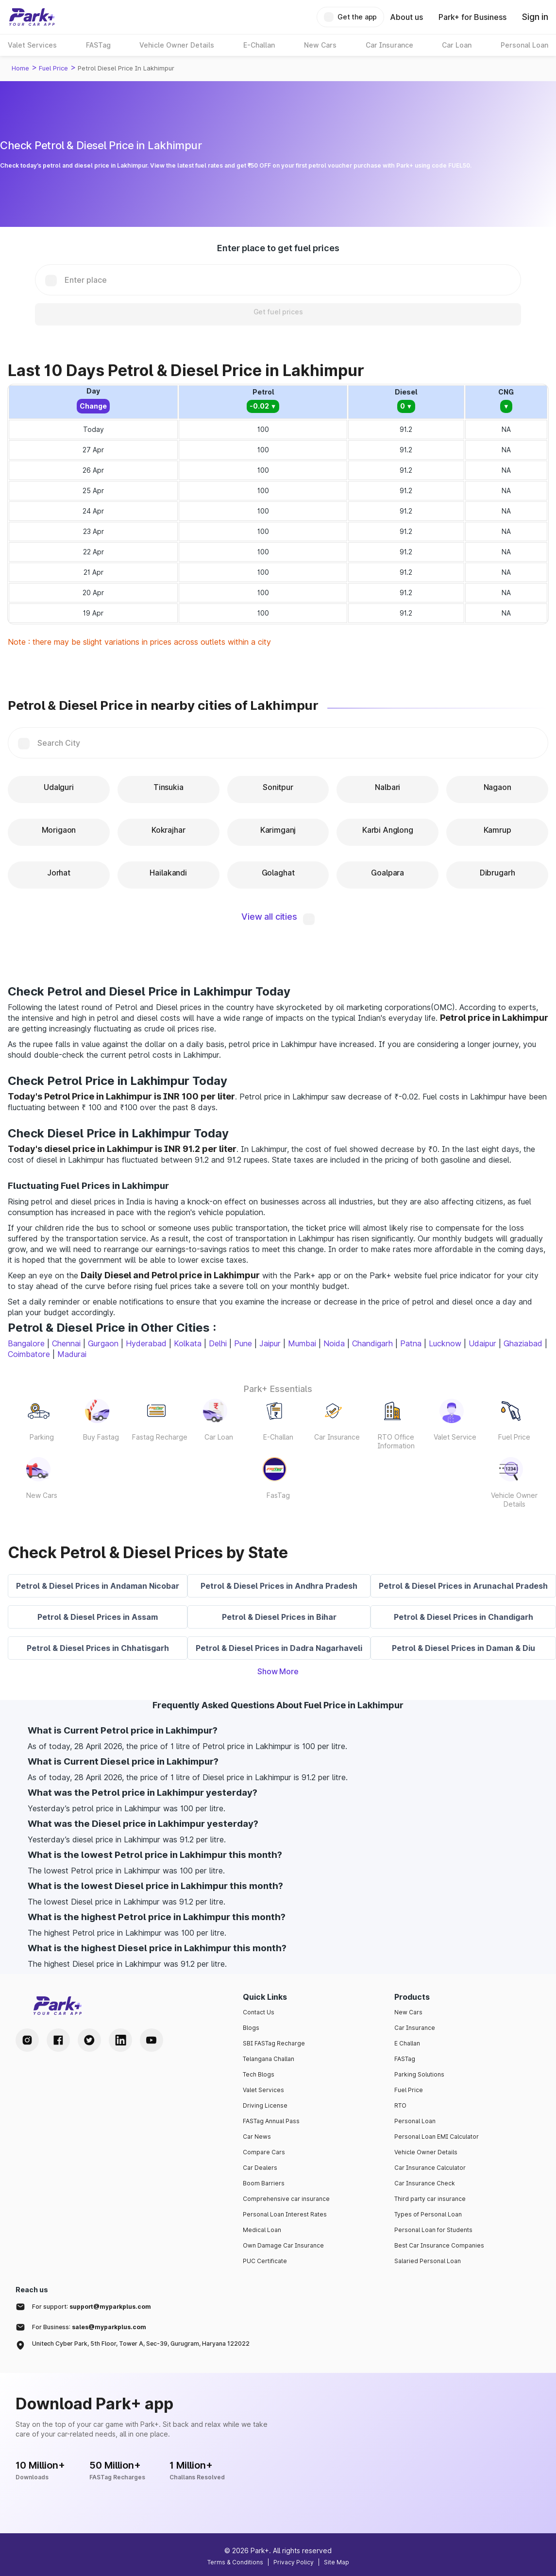 This screenshot has width=556, height=2576. I want to click on Personal Loan, so click(415, 2121).